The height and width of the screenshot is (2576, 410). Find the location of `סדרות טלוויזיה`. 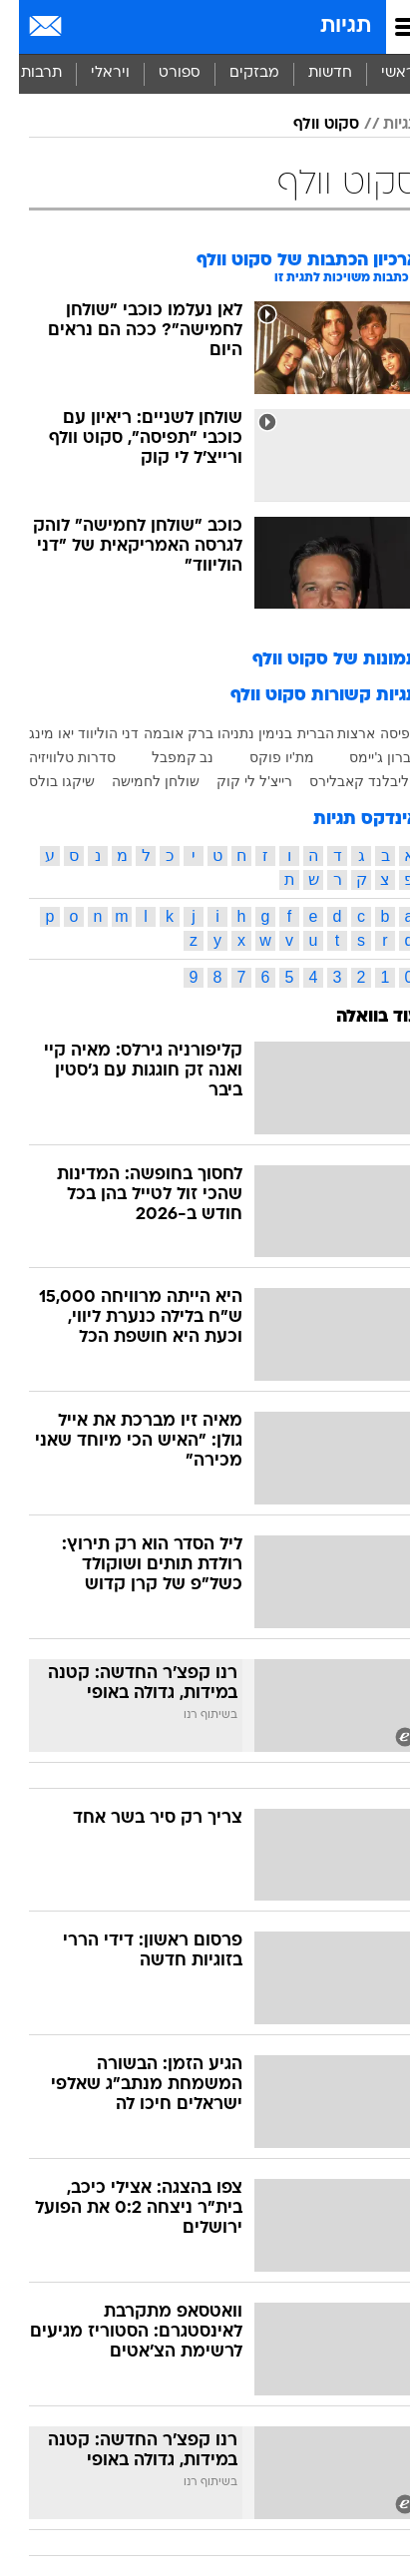

סדרות טלוויזיה is located at coordinates (53, 757).